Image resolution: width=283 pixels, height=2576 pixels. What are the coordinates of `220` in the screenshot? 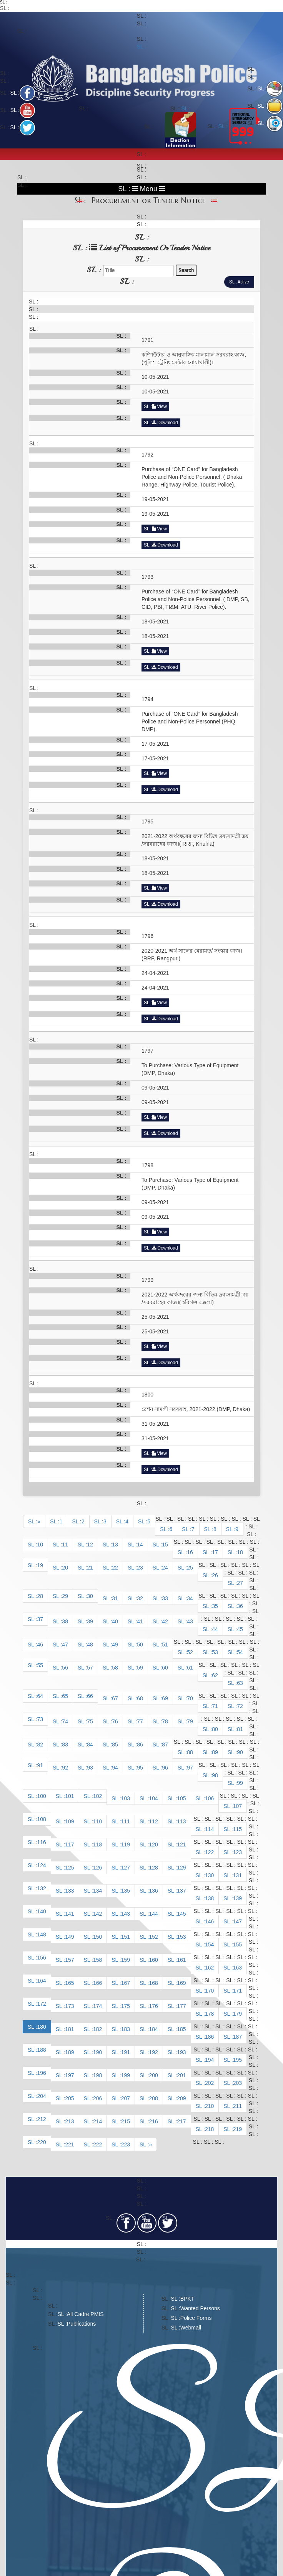 It's located at (41, 2142).